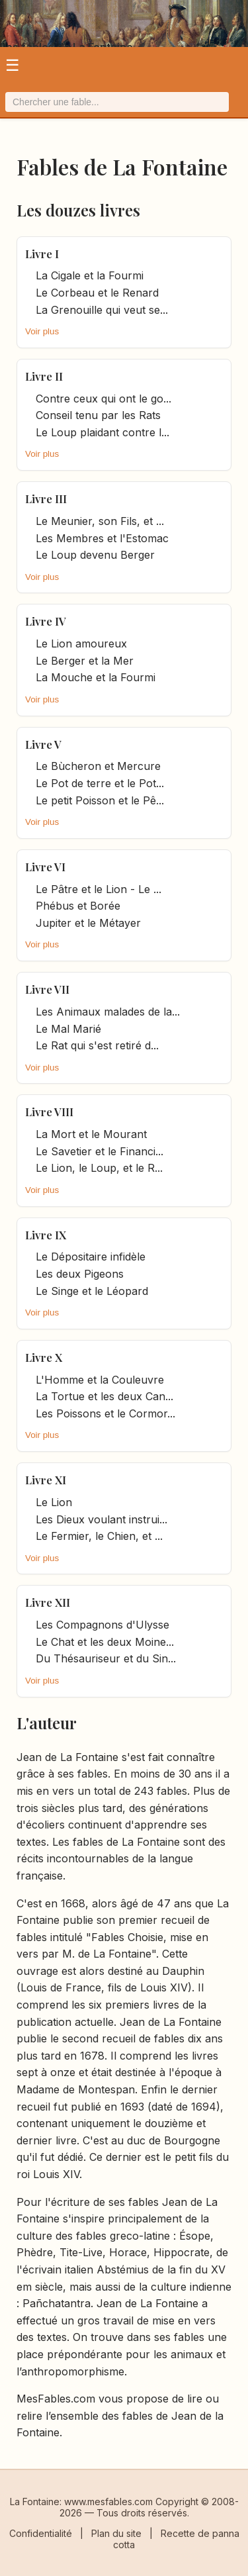 The height and width of the screenshot is (2576, 248). What do you see at coordinates (46, 498) in the screenshot?
I see `Livre III` at bounding box center [46, 498].